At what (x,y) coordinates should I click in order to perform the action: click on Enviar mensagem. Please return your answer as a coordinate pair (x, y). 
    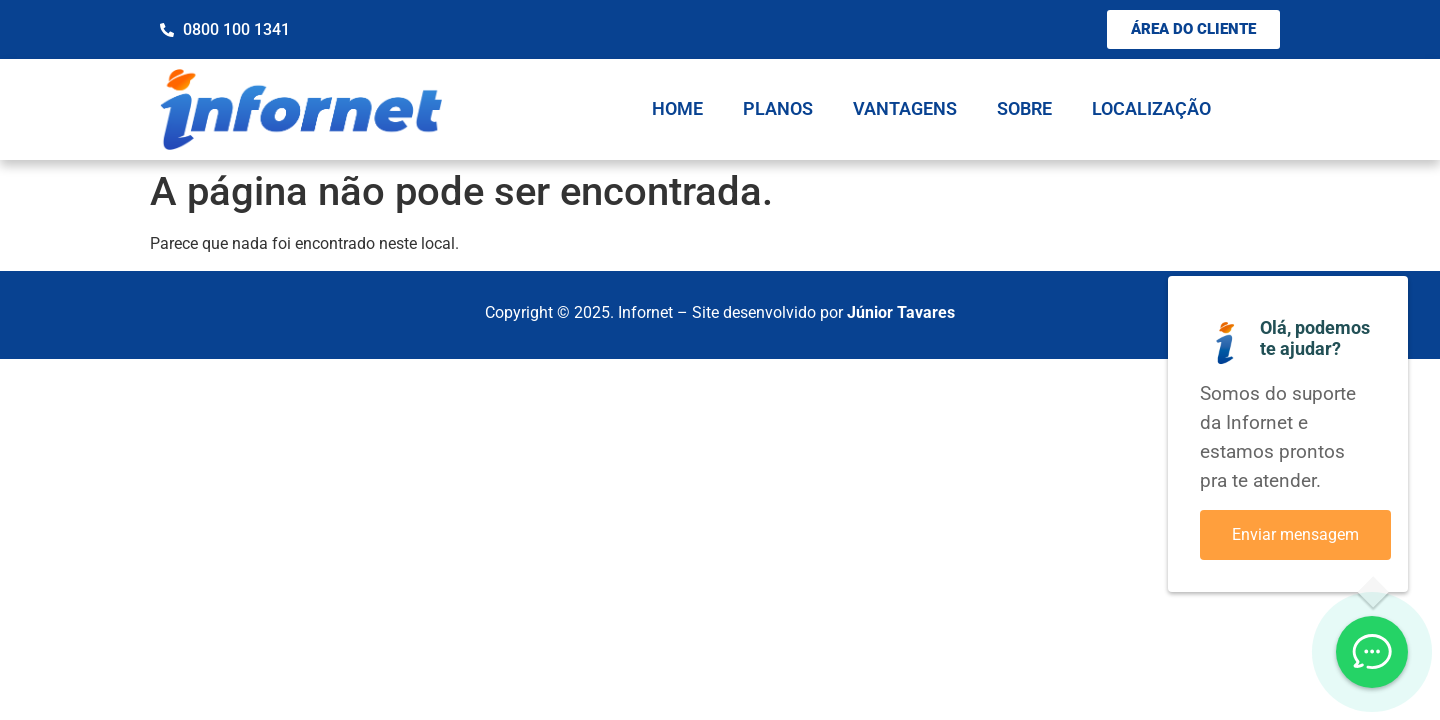
    Looking at the image, I should click on (1295, 534).